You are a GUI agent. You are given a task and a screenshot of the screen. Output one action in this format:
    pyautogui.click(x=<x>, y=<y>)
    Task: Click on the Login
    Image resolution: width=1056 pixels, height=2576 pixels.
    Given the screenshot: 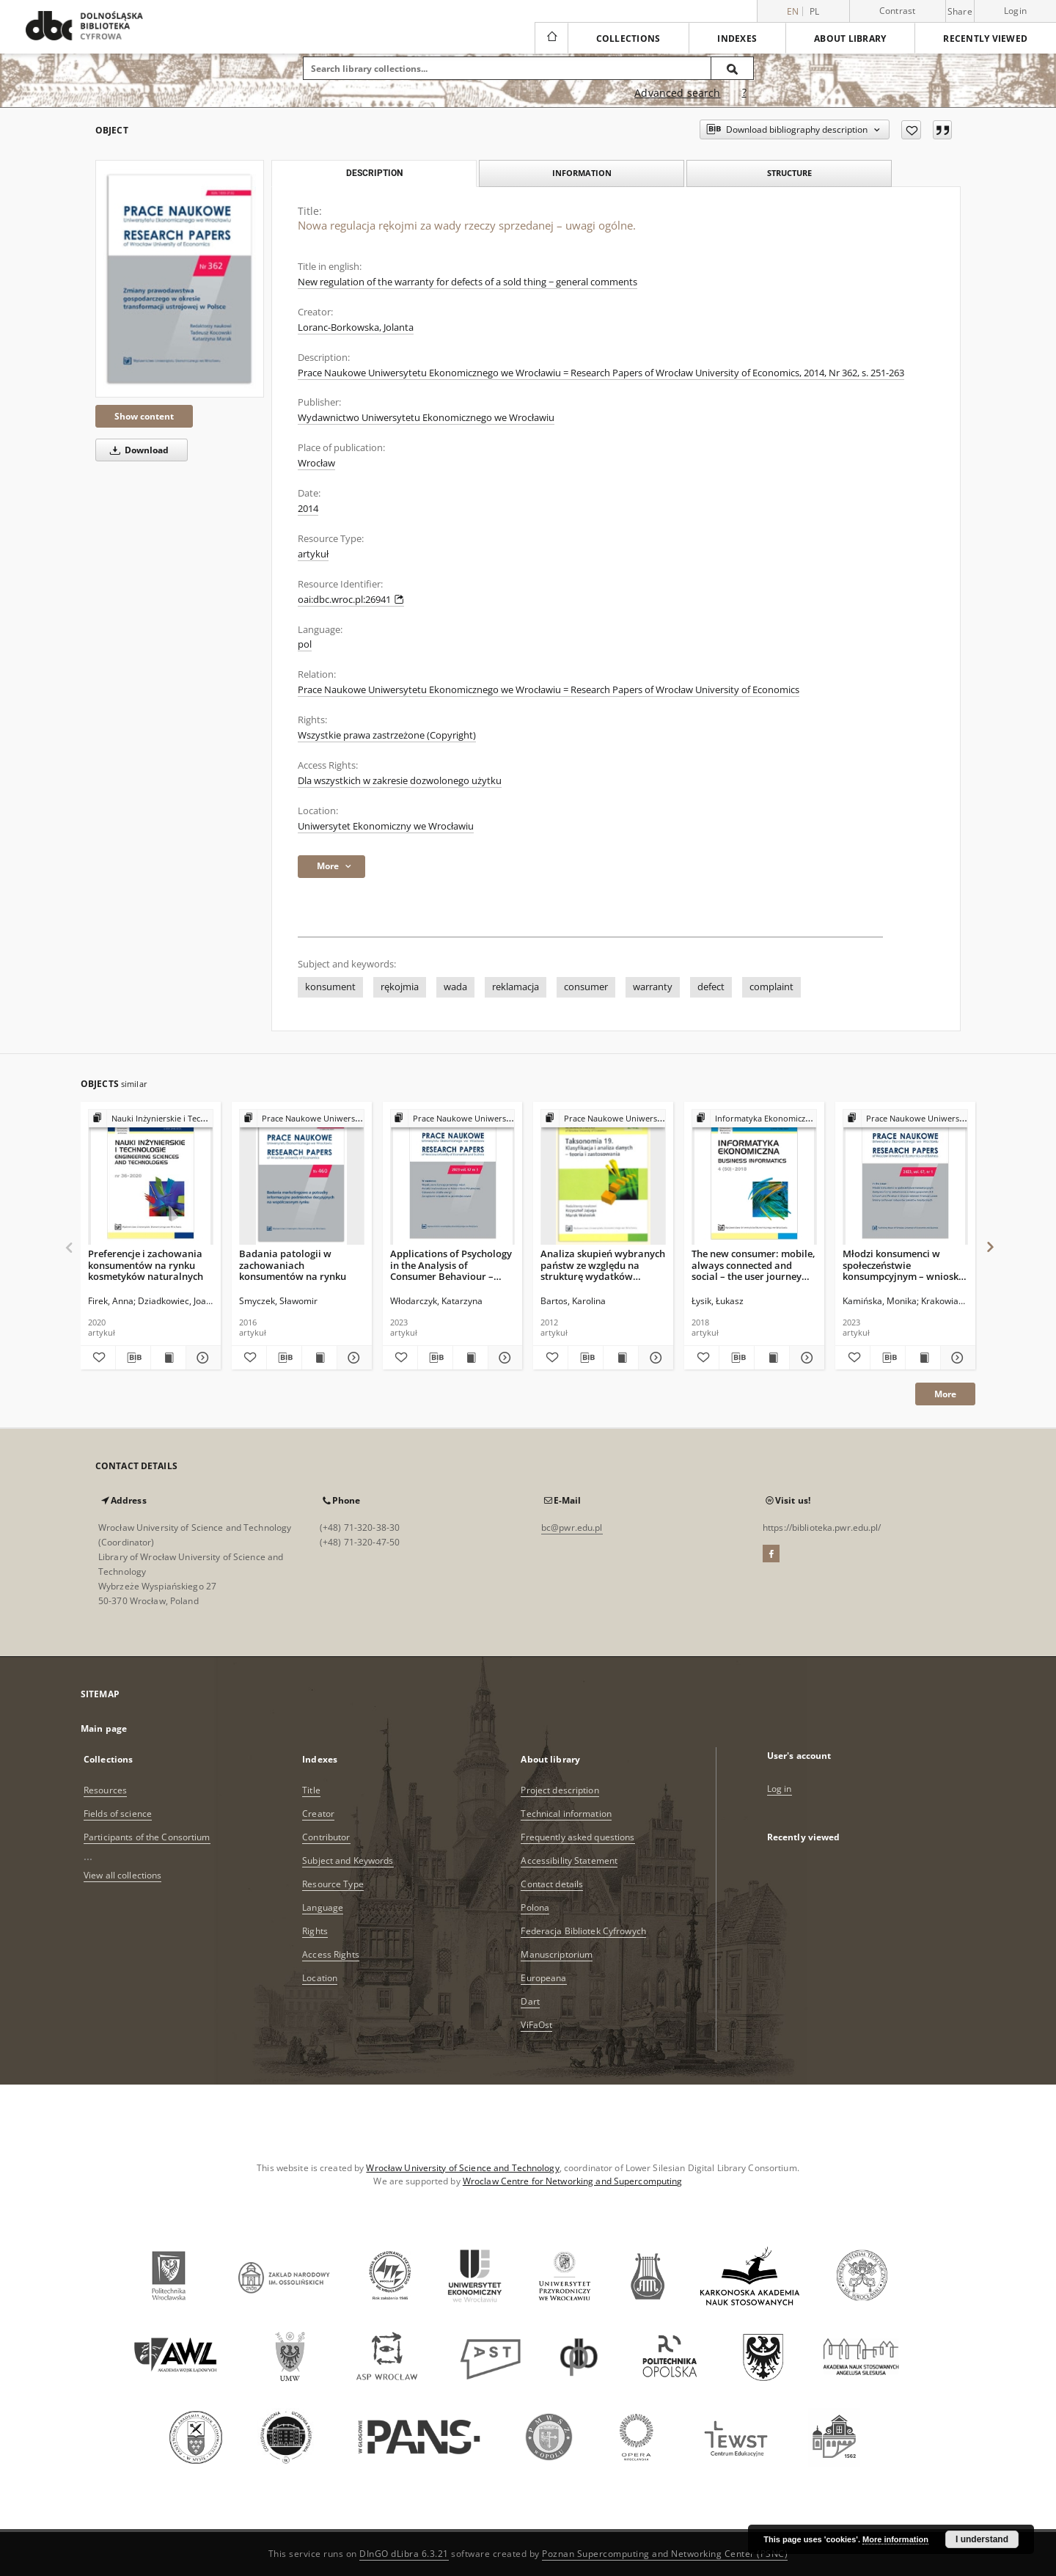 What is the action you would take?
    pyautogui.click(x=1015, y=10)
    